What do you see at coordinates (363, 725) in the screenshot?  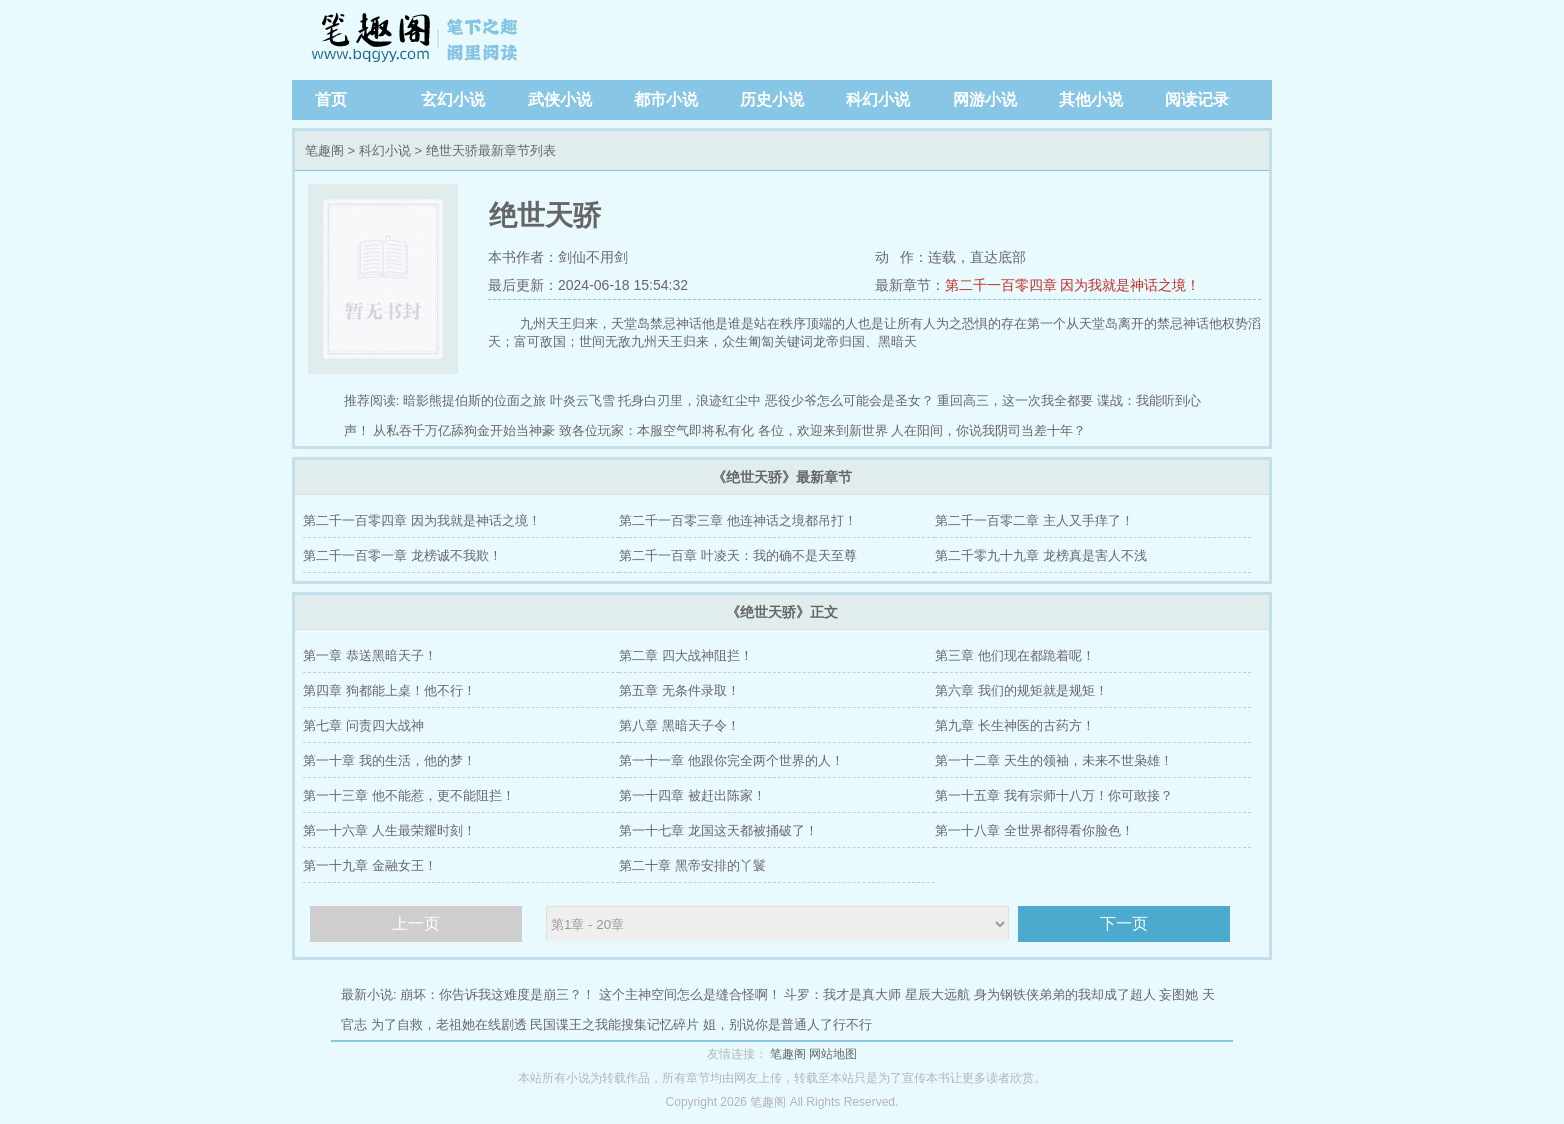 I see `第七章 问责四大战神` at bounding box center [363, 725].